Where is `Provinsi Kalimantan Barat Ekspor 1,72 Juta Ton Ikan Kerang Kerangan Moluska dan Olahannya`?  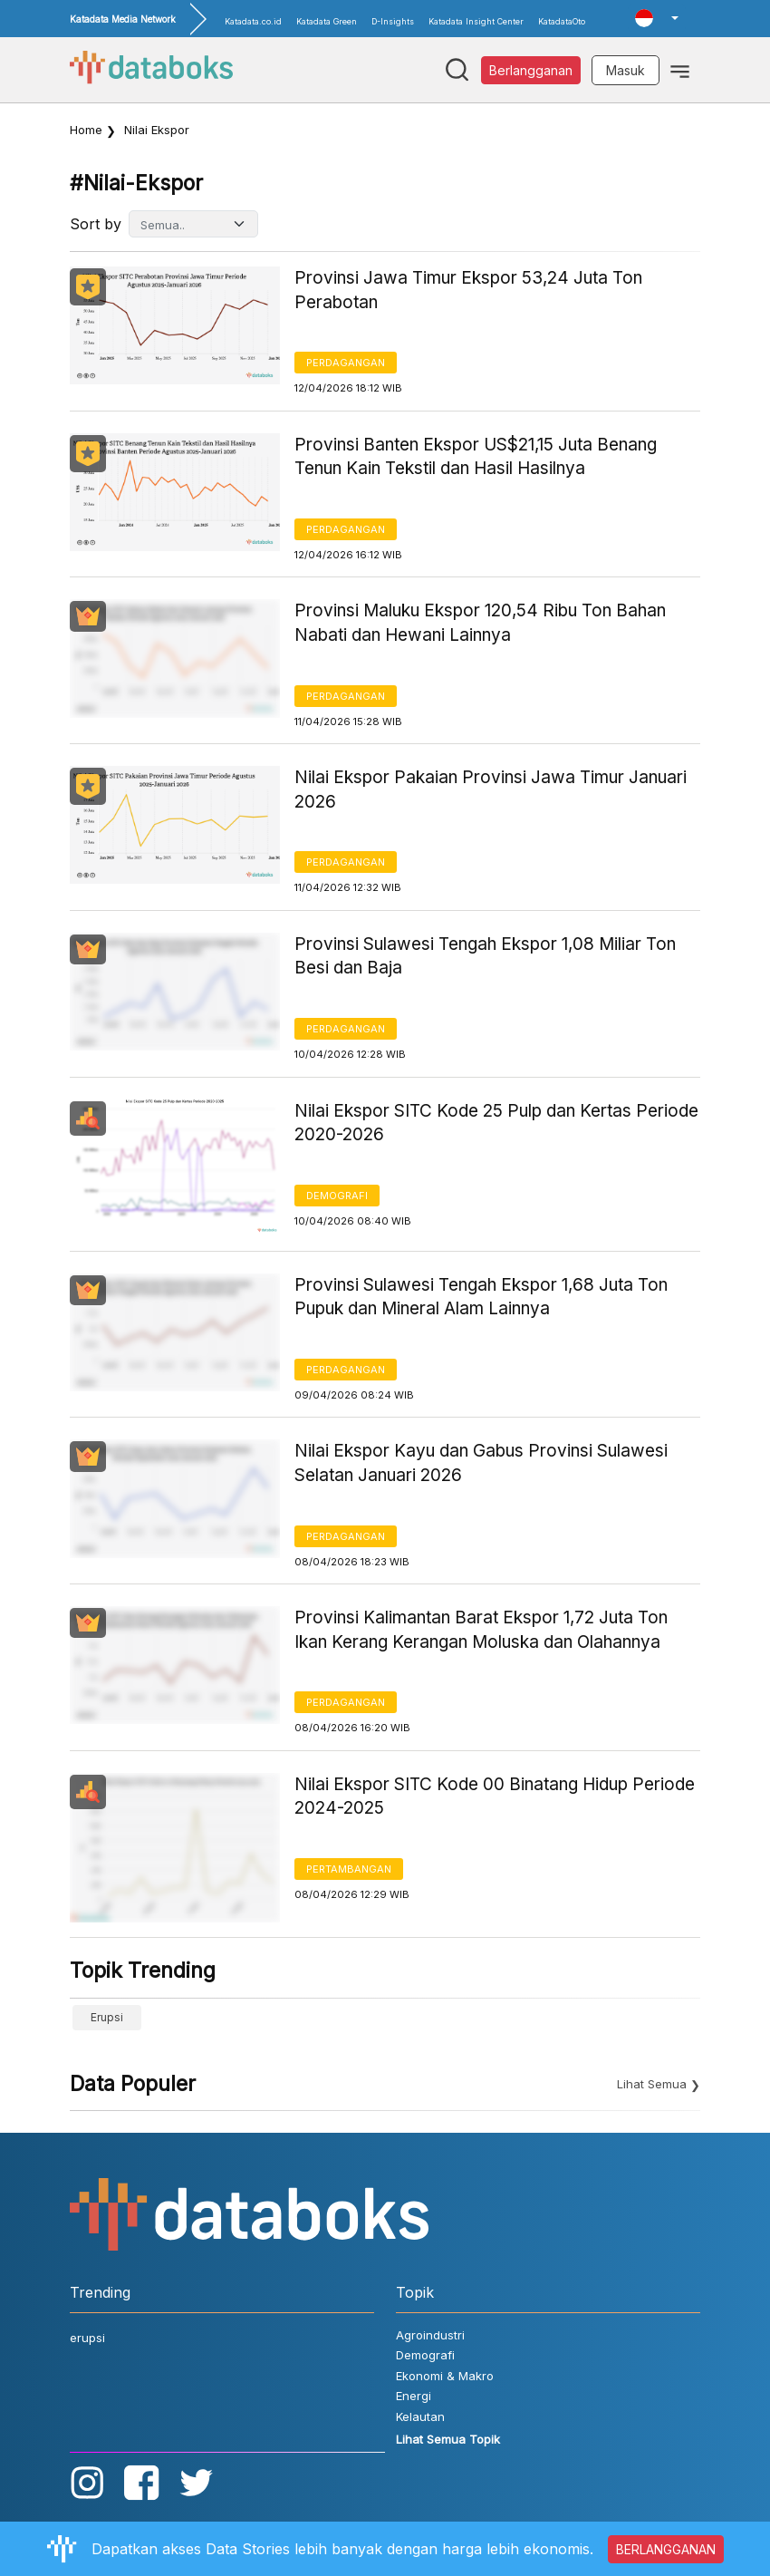 Provinsi Kalimantan Barat Ekspor 1,72 Juta Ton Ikan Kerang Kerangan Moluska dan Olahannya is located at coordinates (481, 1629).